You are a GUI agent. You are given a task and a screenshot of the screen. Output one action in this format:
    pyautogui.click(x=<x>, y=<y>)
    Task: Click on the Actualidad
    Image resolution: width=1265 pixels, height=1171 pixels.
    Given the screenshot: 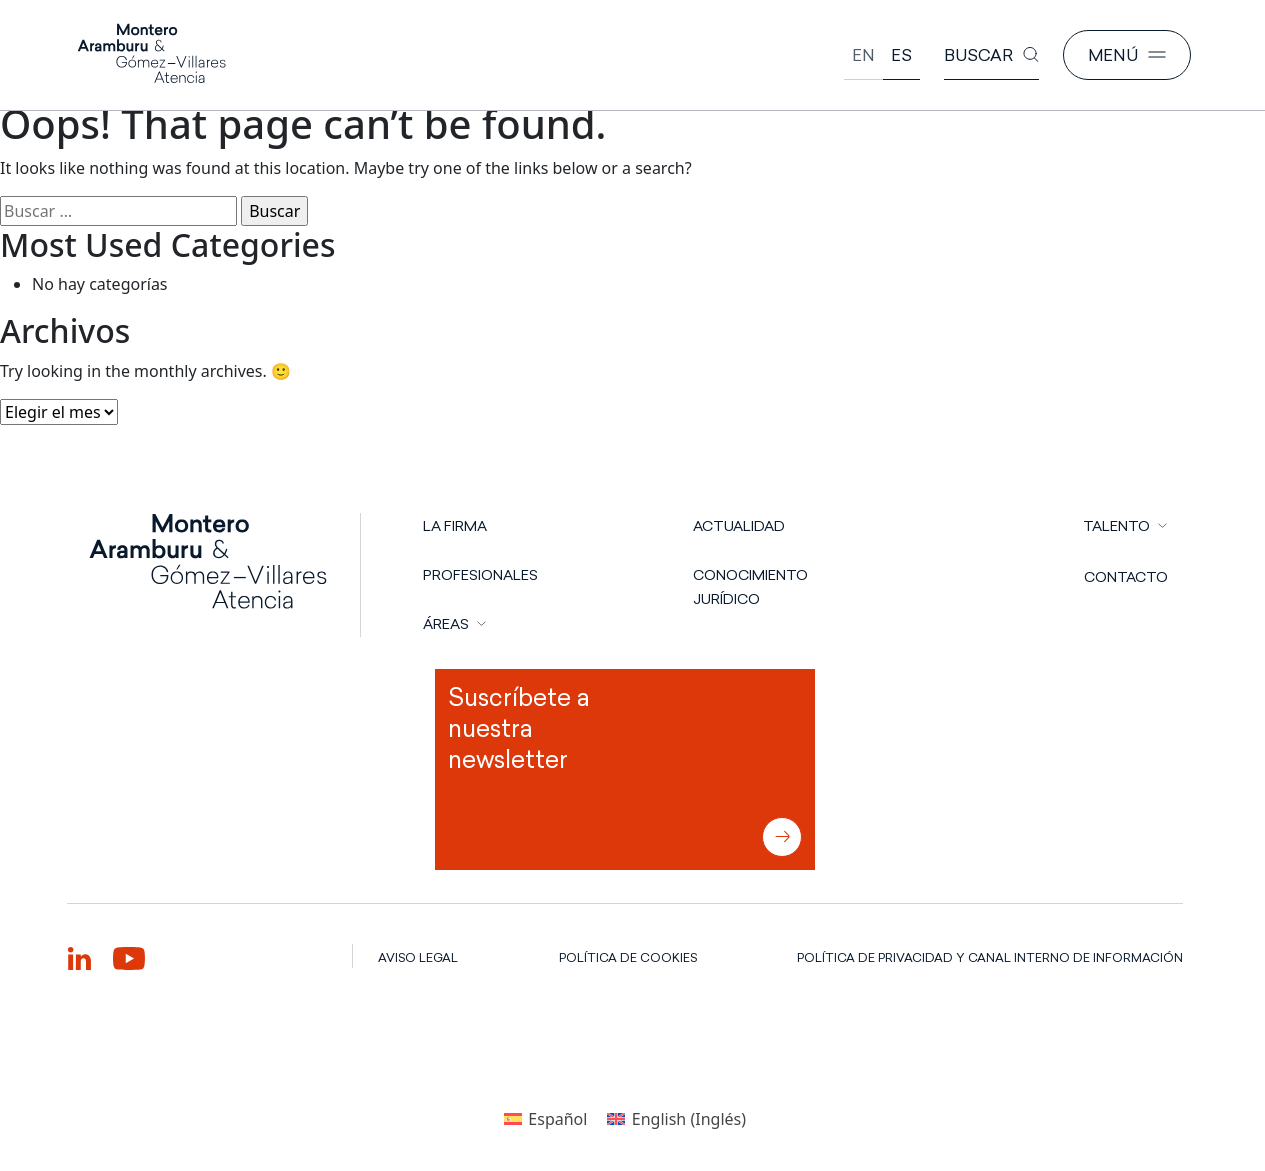 What is the action you would take?
    pyautogui.click(x=739, y=526)
    